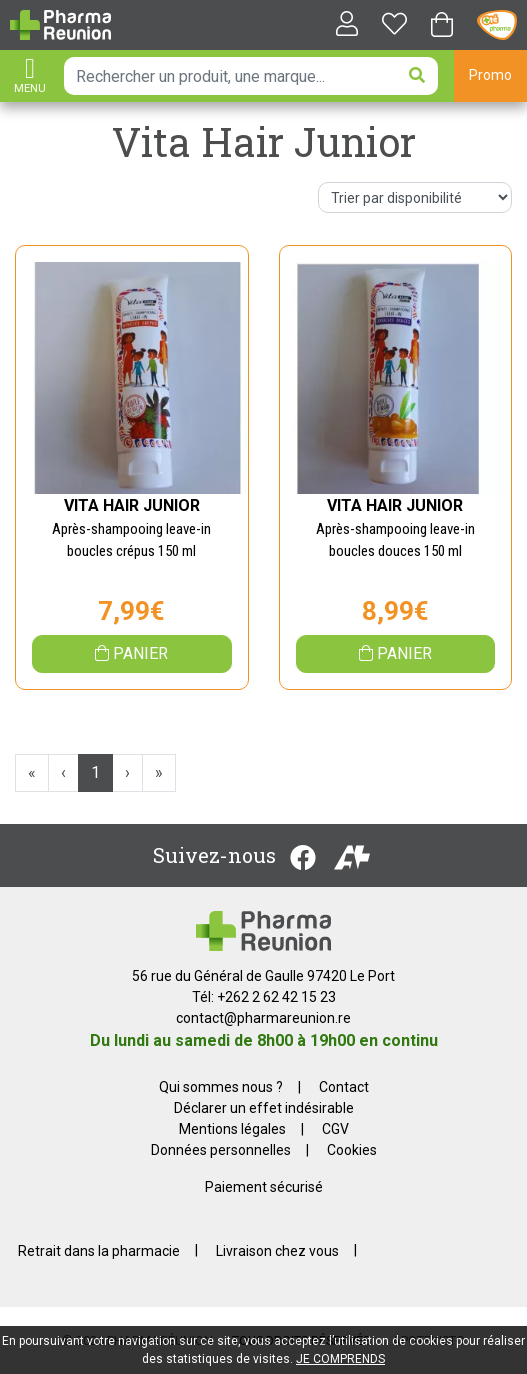 Image resolution: width=527 pixels, height=1374 pixels. Describe the element at coordinates (277, 1250) in the screenshot. I see `Livraison chez vous` at that location.